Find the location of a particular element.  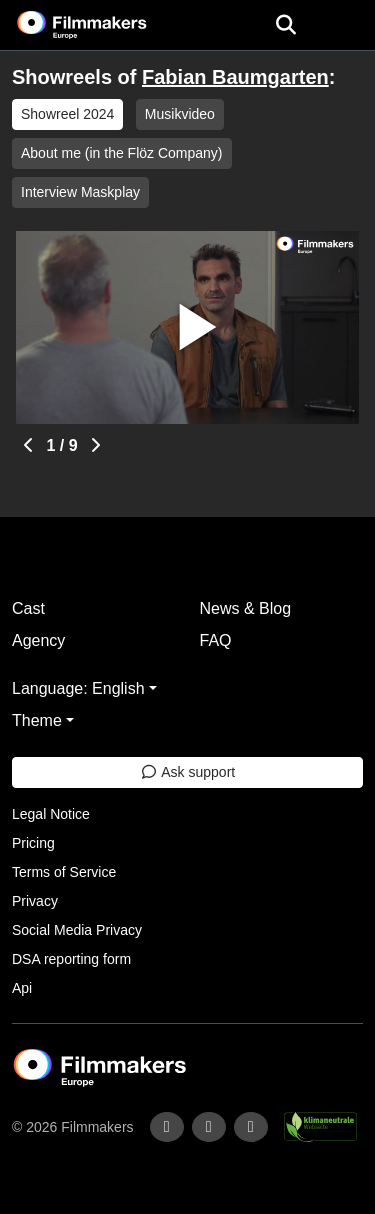

Terms of Service is located at coordinates (64, 872).